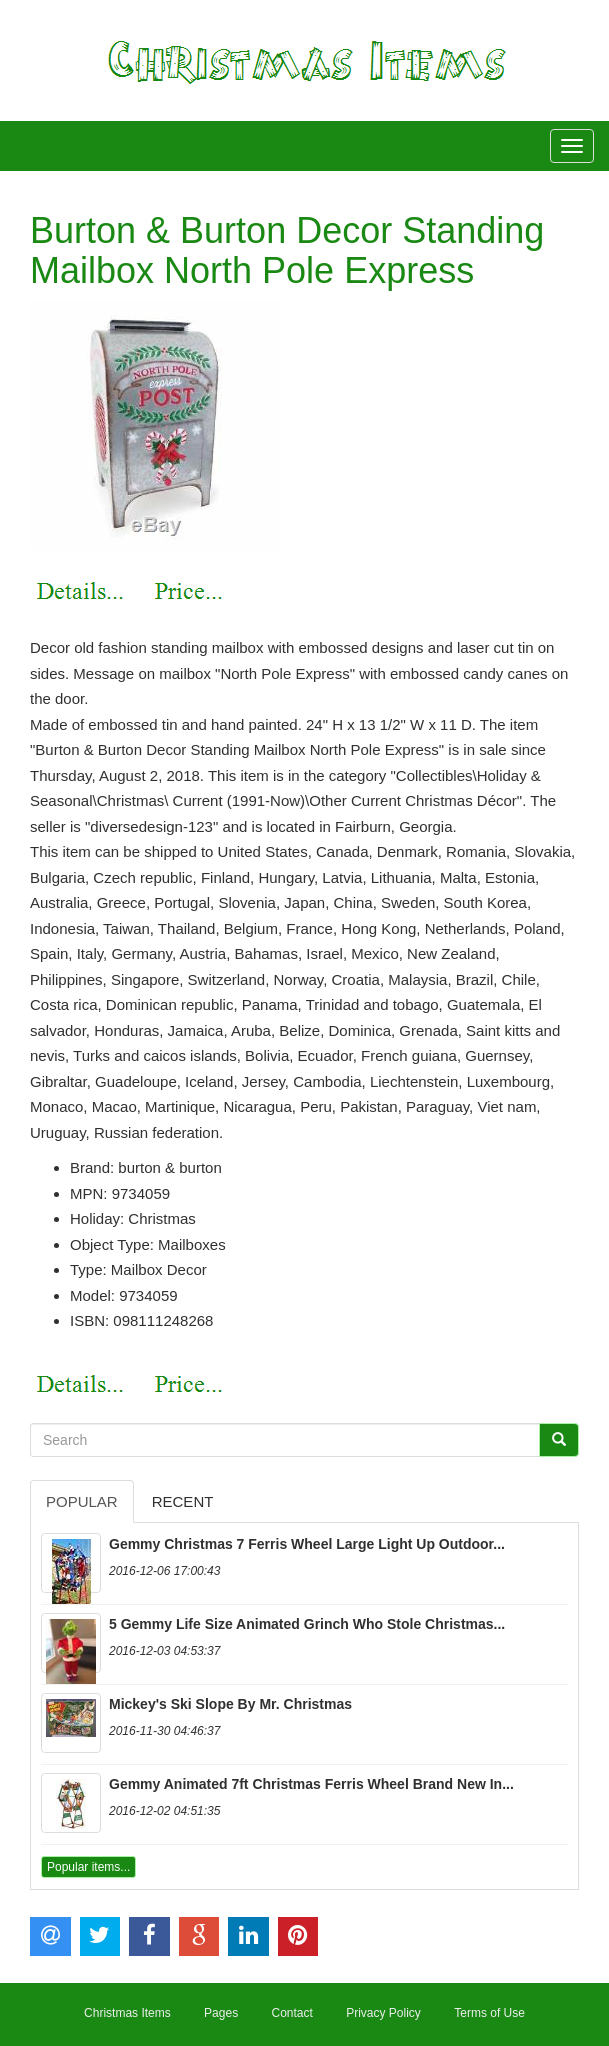 The image size is (609, 2046). Describe the element at coordinates (230, 1704) in the screenshot. I see `Mickey's Ski Slope By Mr. Christmas` at that location.